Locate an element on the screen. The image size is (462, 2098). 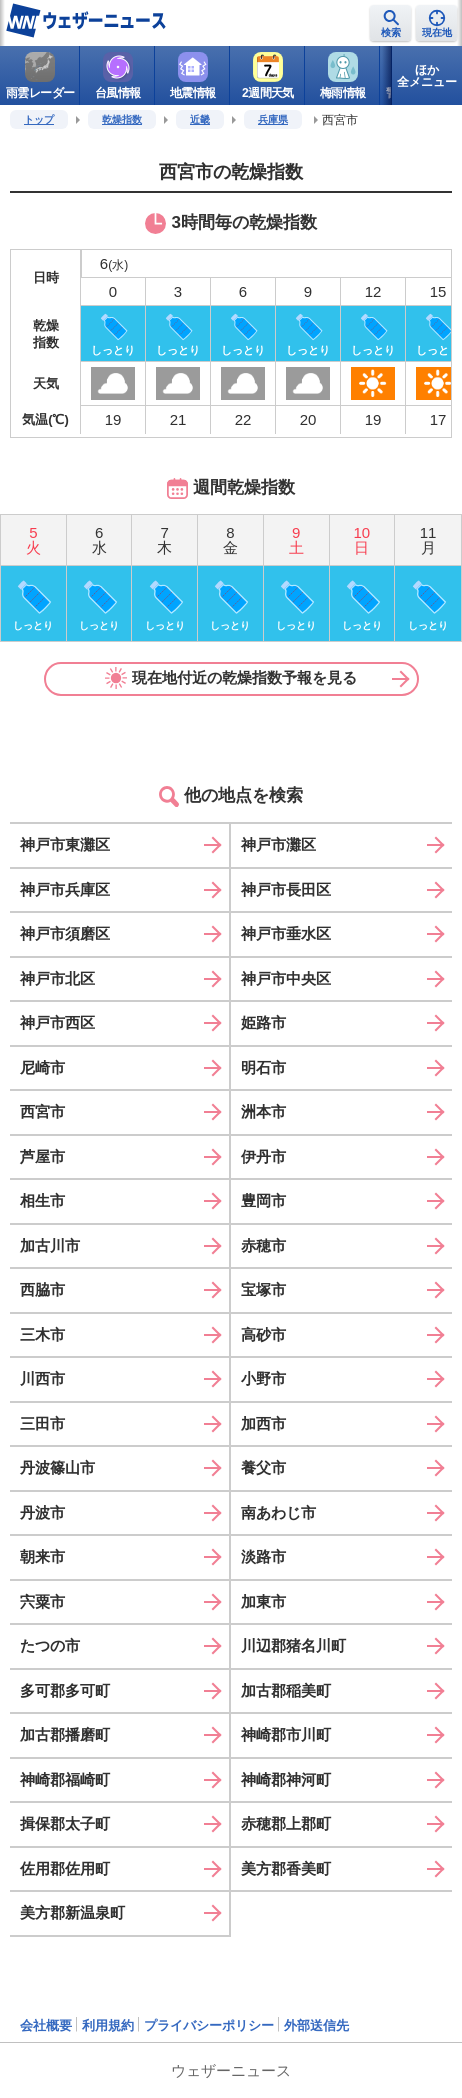
神戸市長田区 is located at coordinates (286, 889).